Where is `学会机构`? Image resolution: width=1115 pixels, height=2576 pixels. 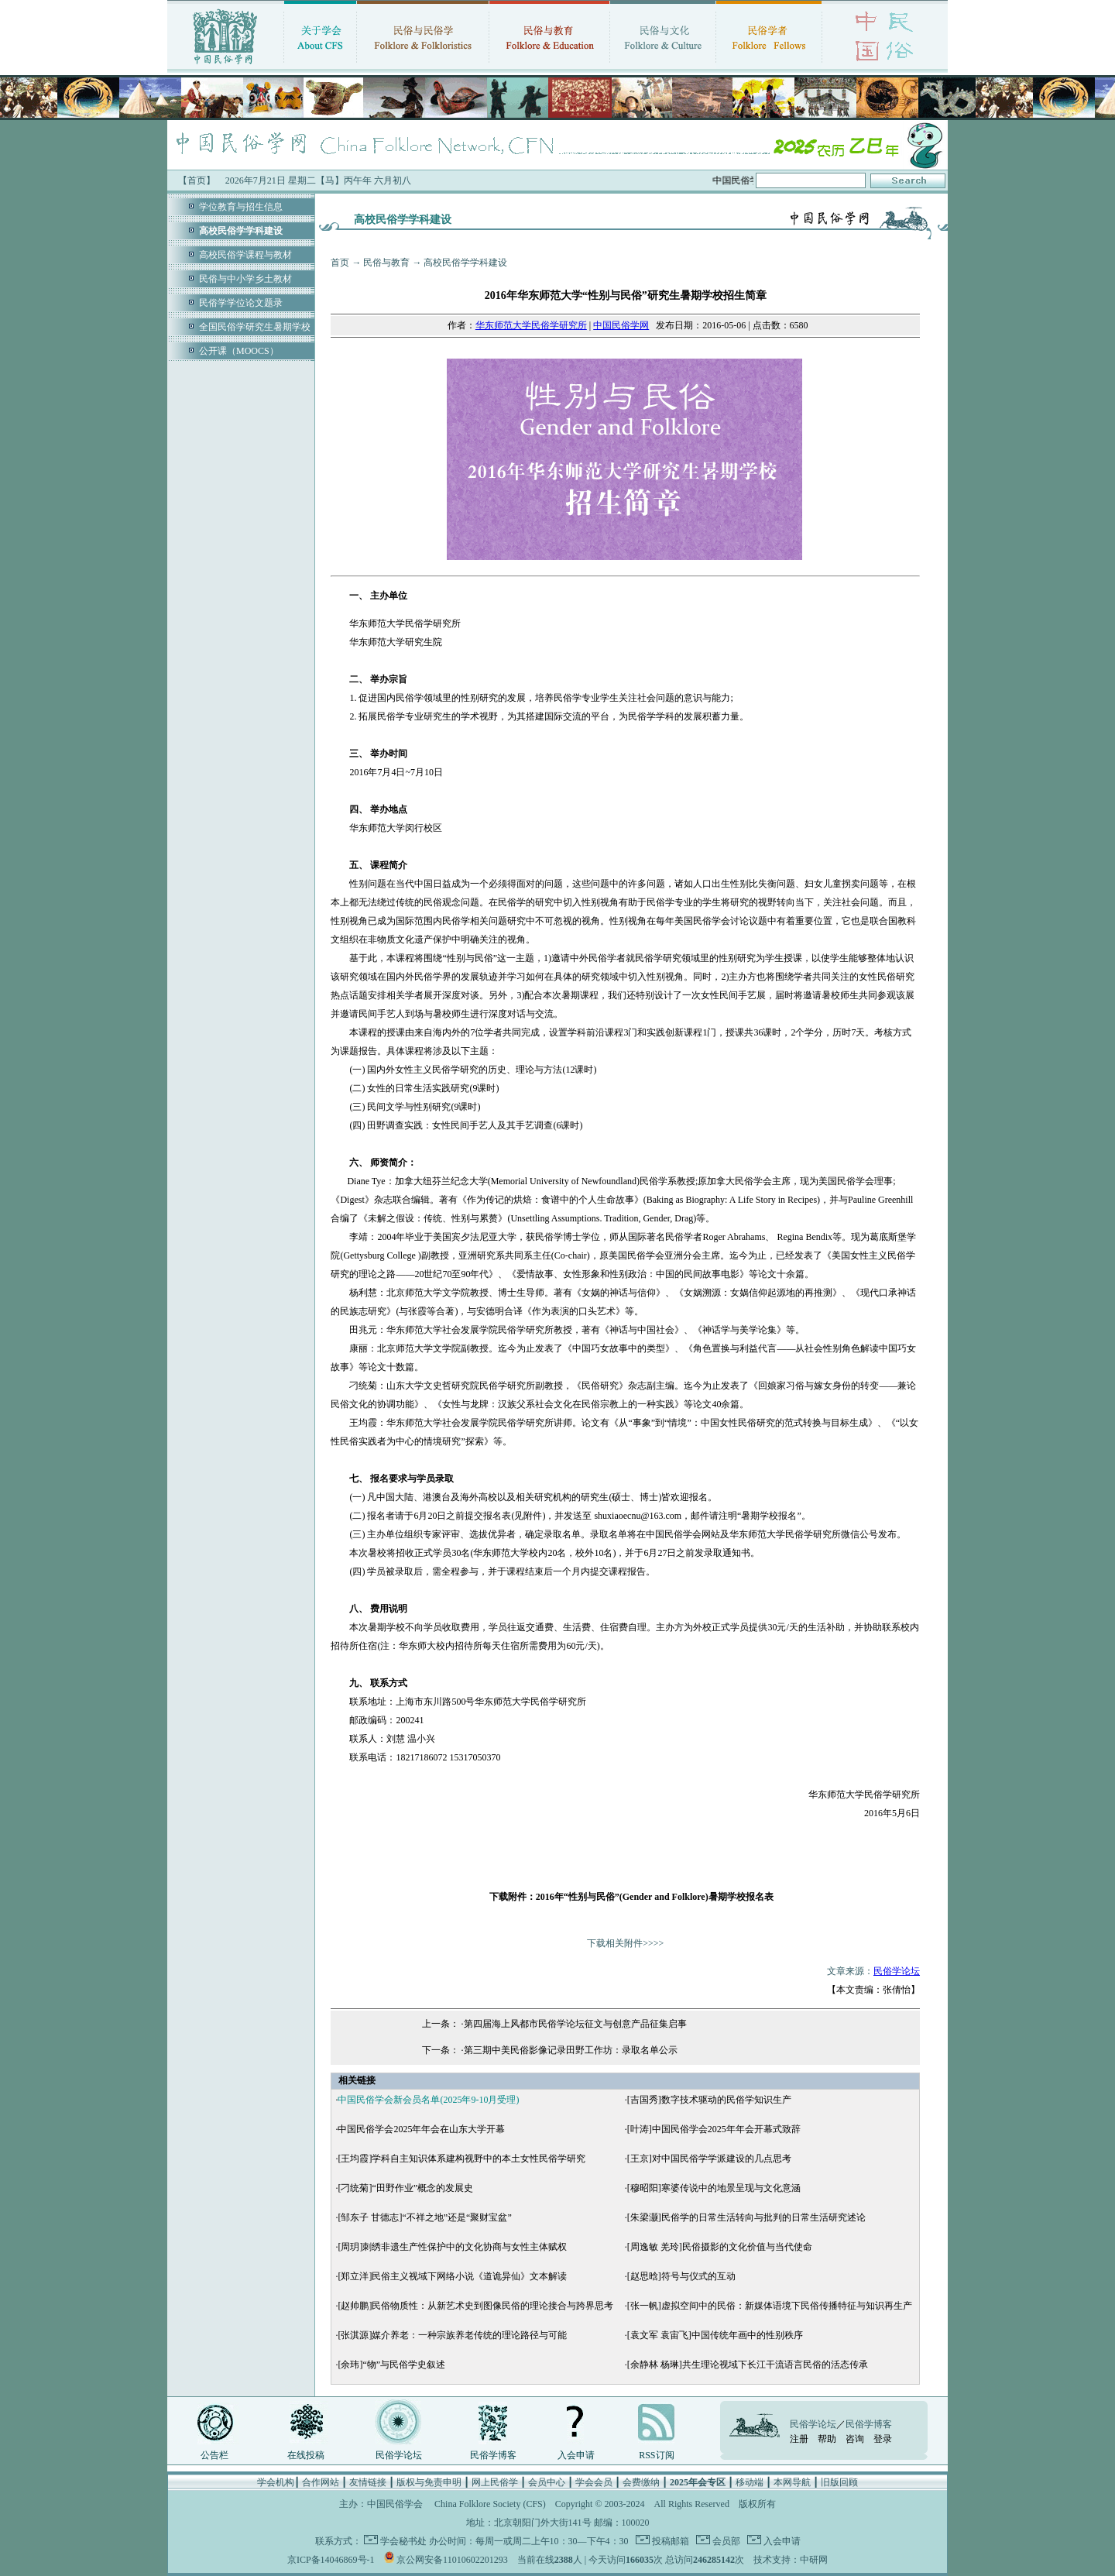
学会机构 is located at coordinates (275, 2482).